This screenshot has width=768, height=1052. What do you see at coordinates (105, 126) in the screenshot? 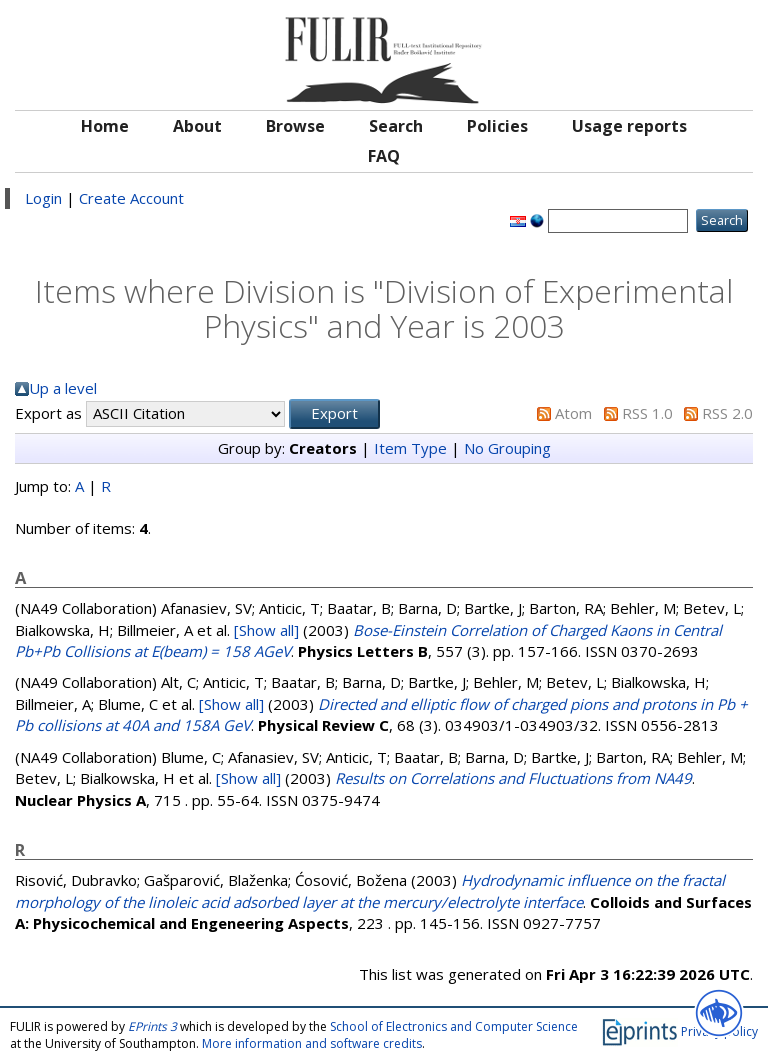
I see `Home` at bounding box center [105, 126].